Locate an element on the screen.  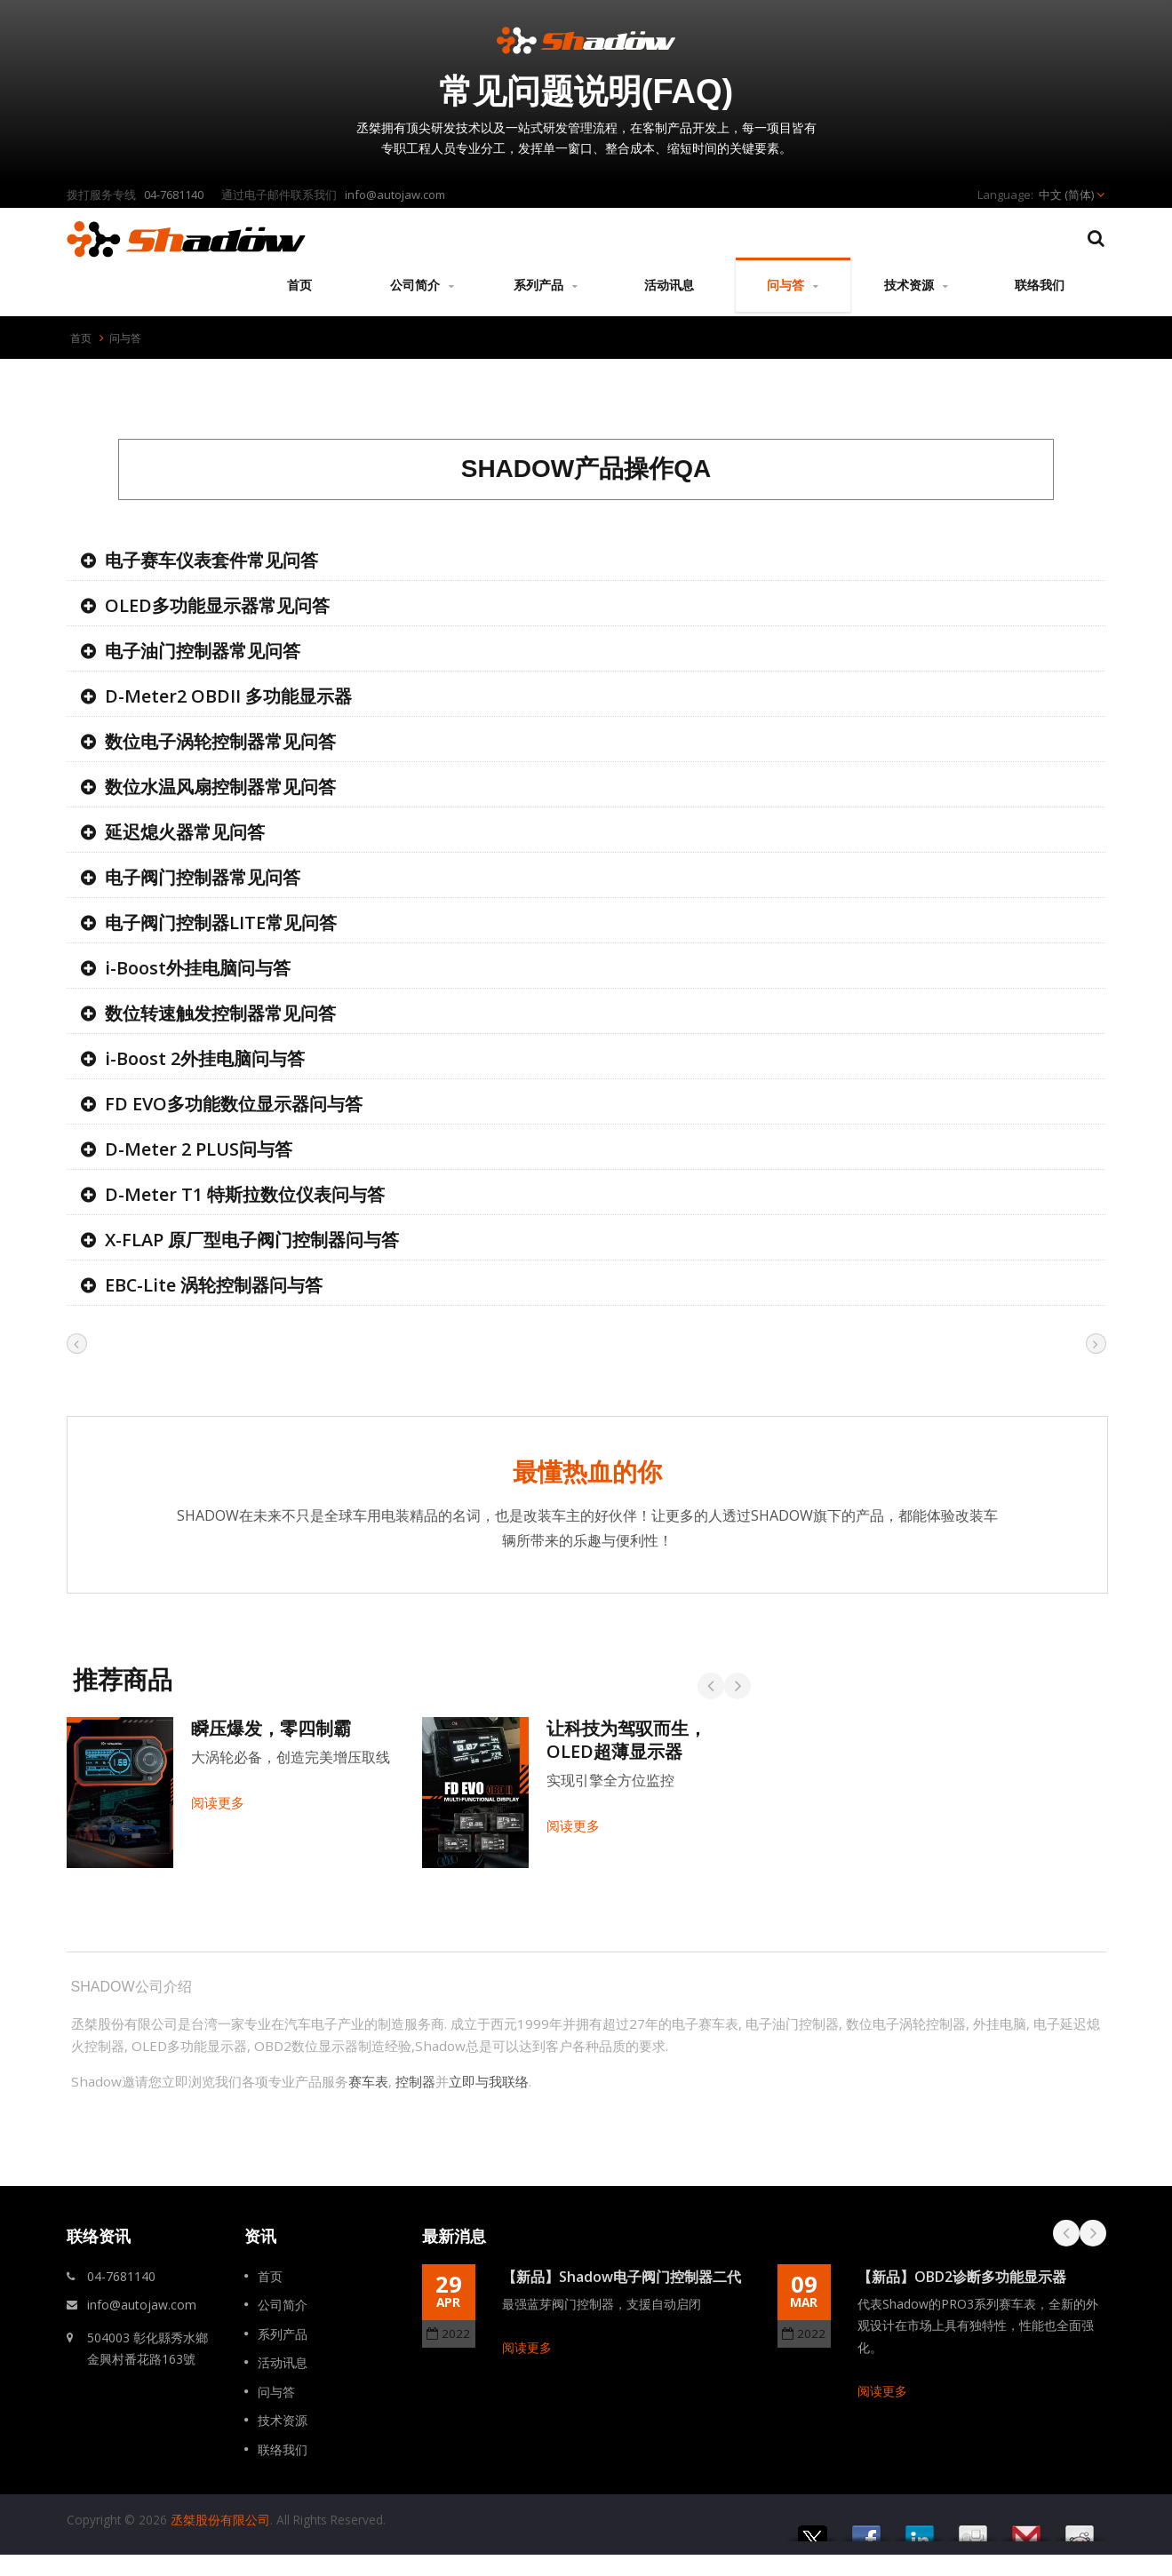
公司简介 is located at coordinates (422, 285).